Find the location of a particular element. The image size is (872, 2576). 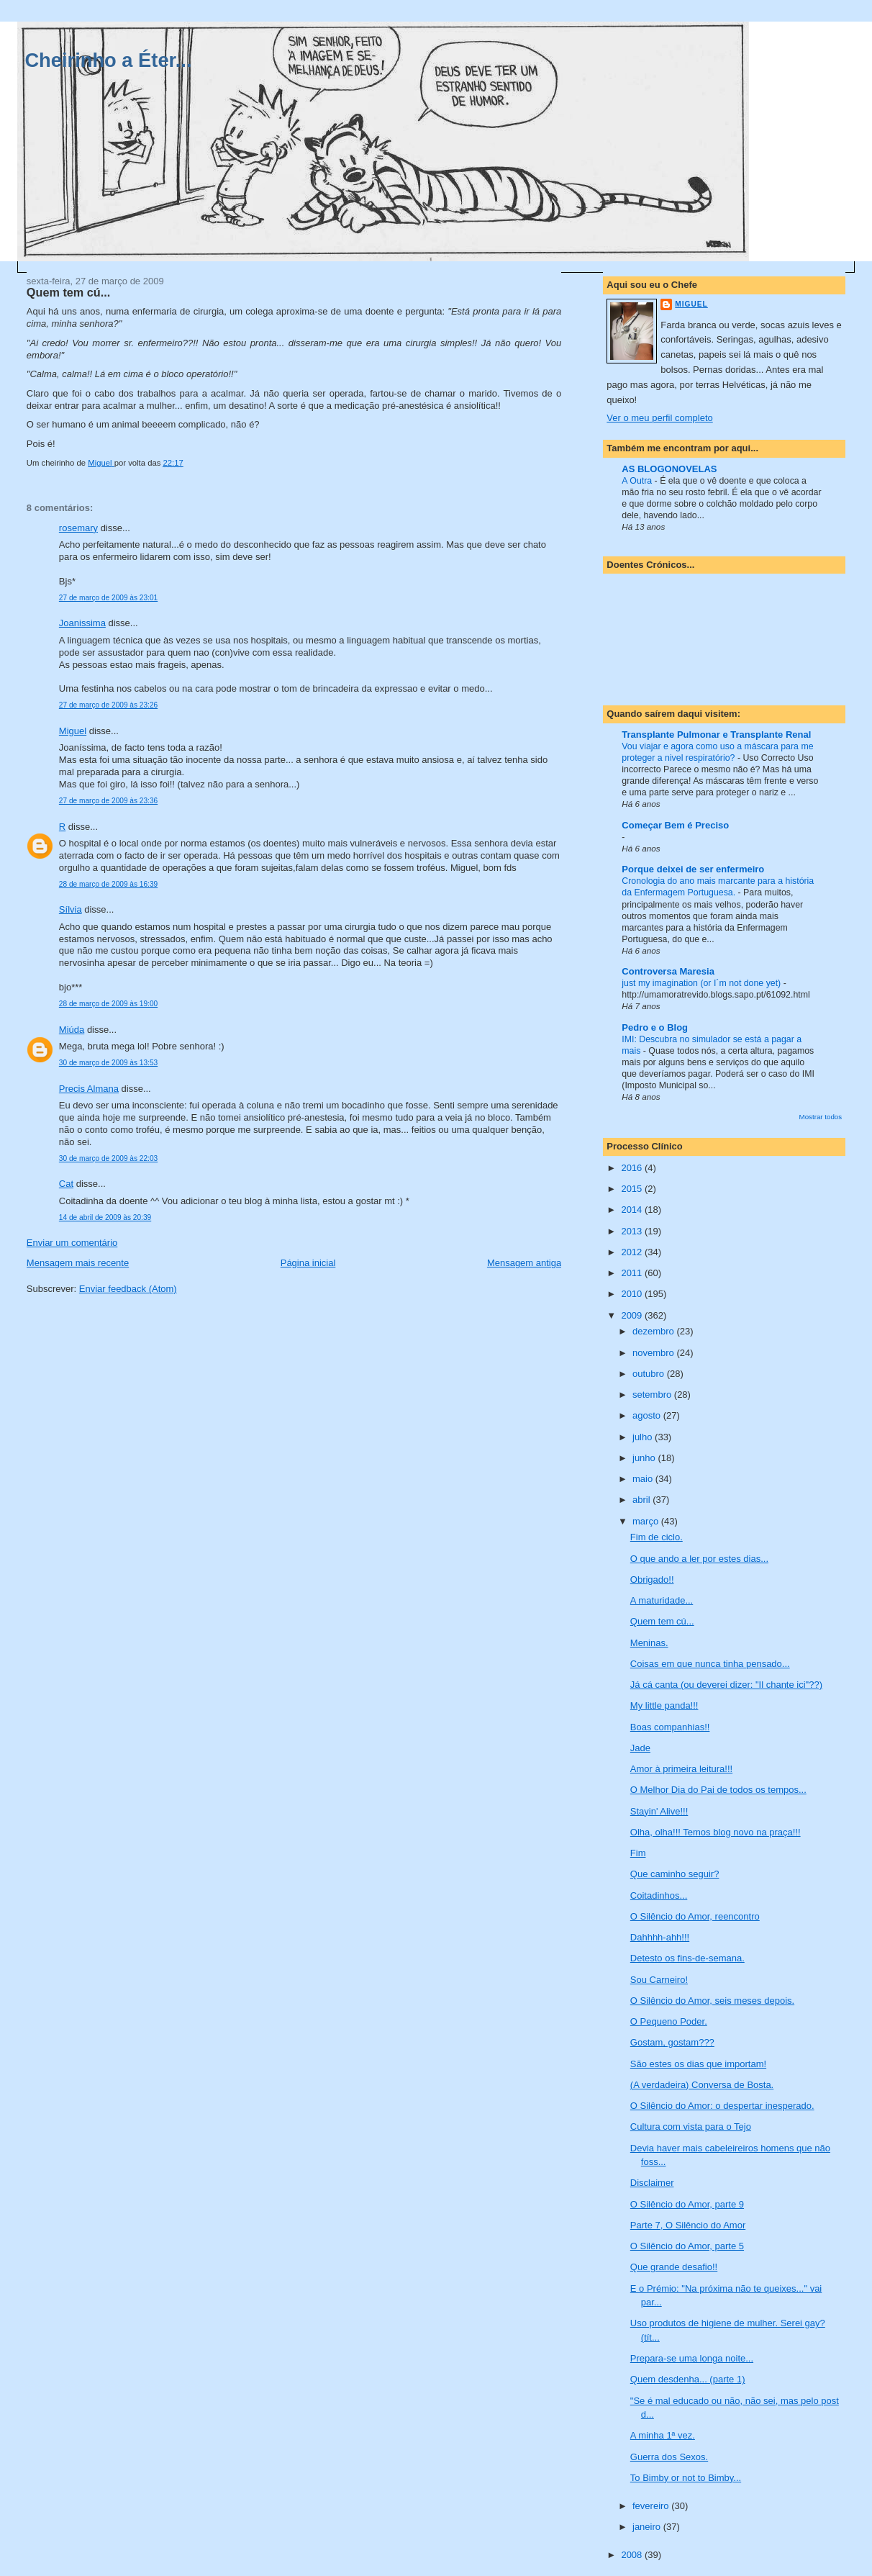

Começar Bem é Preciso is located at coordinates (675, 825).